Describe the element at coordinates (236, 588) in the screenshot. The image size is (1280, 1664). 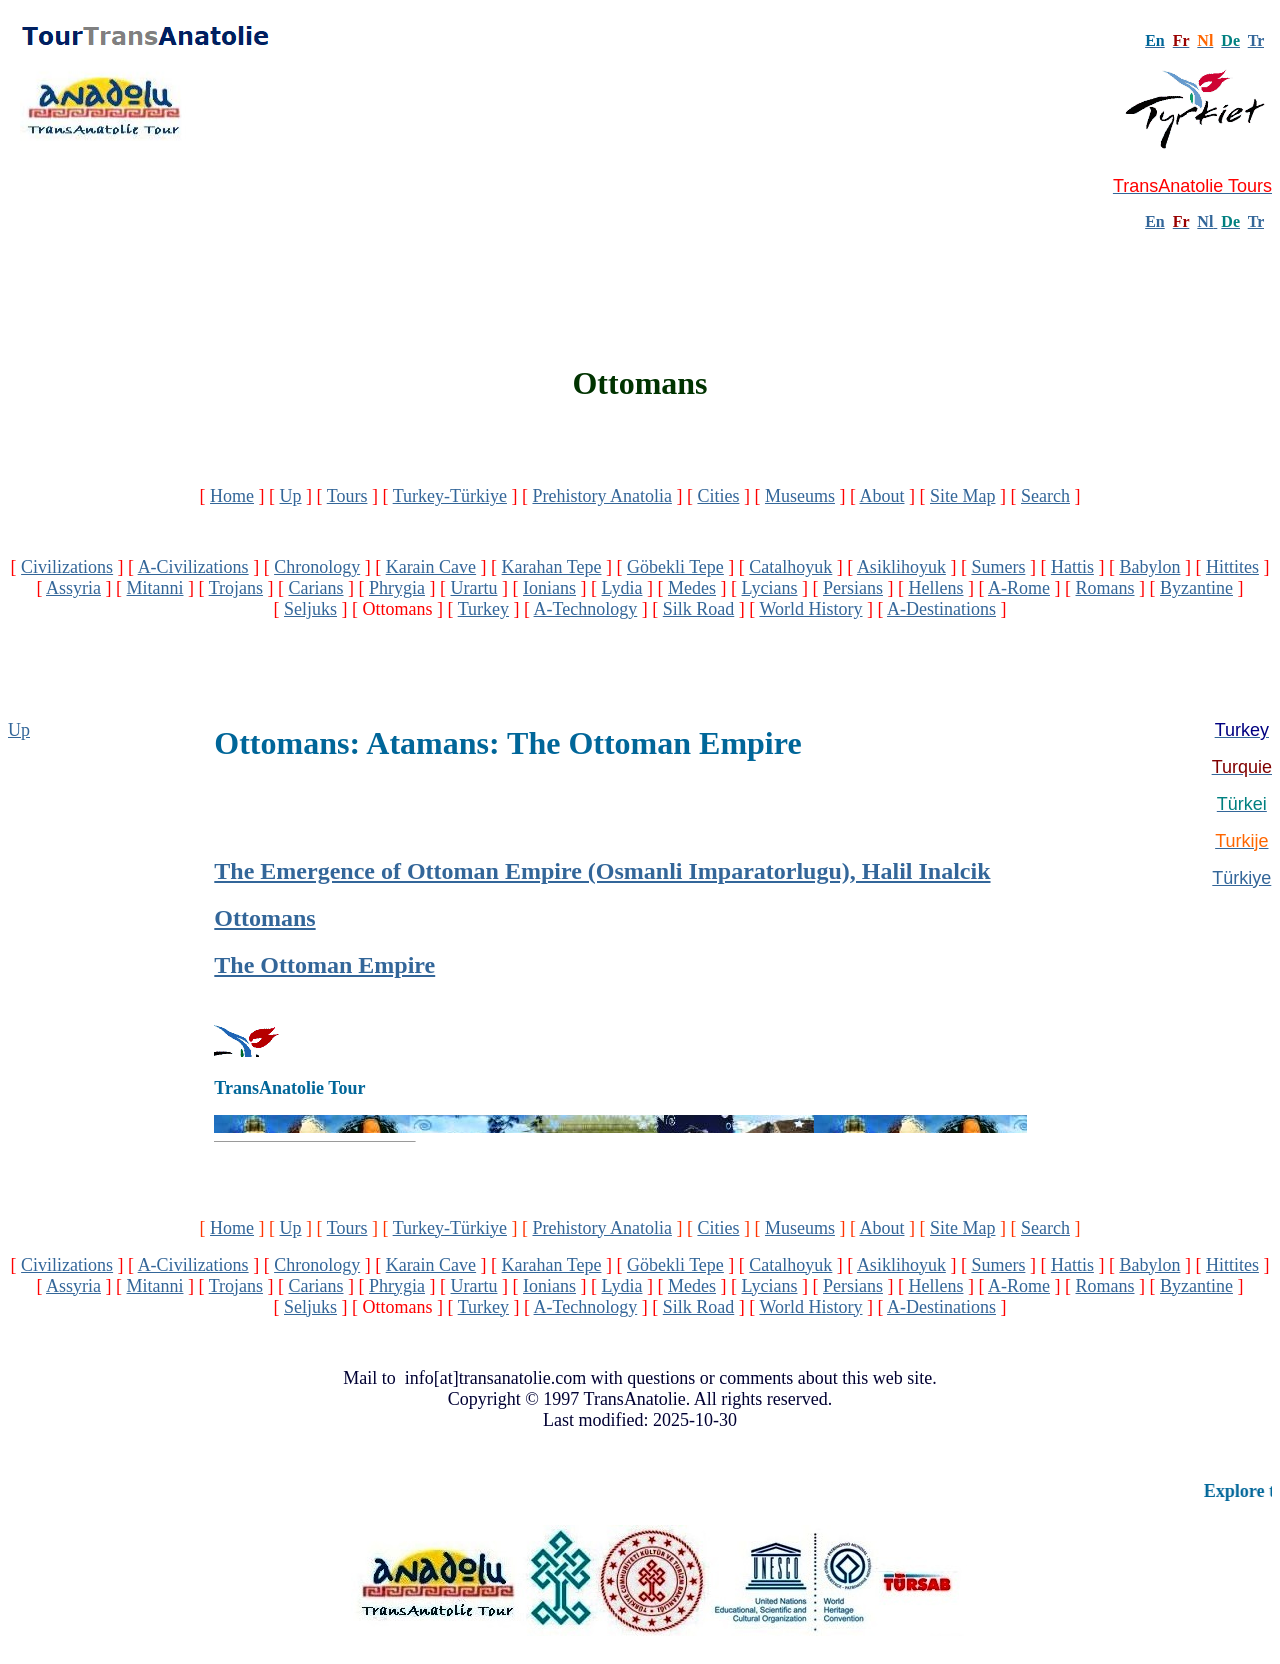
I see `Trojans` at that location.